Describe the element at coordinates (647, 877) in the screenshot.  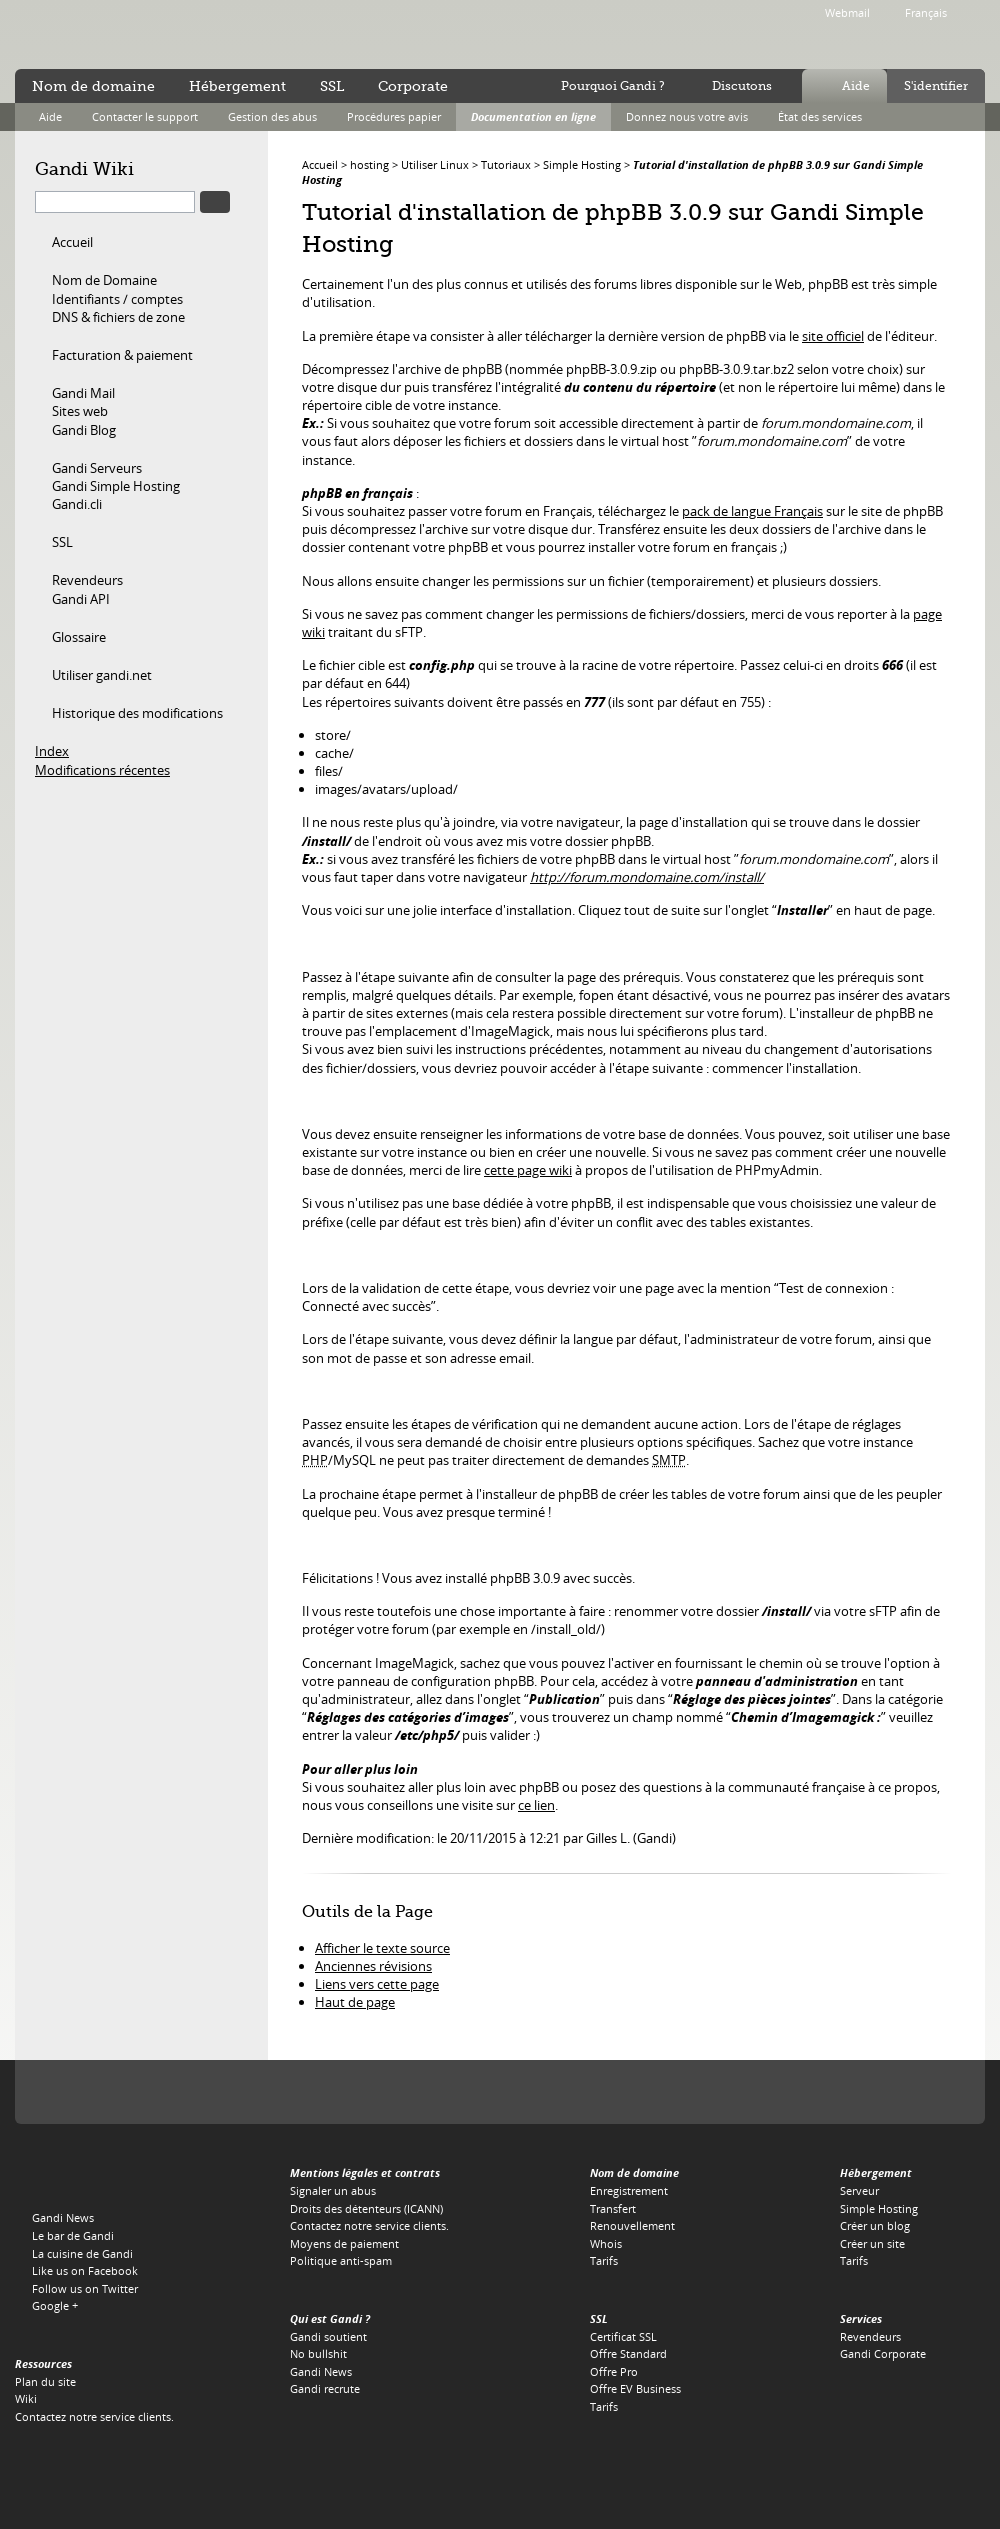
I see `http://forum.mondomaine.com/install/` at that location.